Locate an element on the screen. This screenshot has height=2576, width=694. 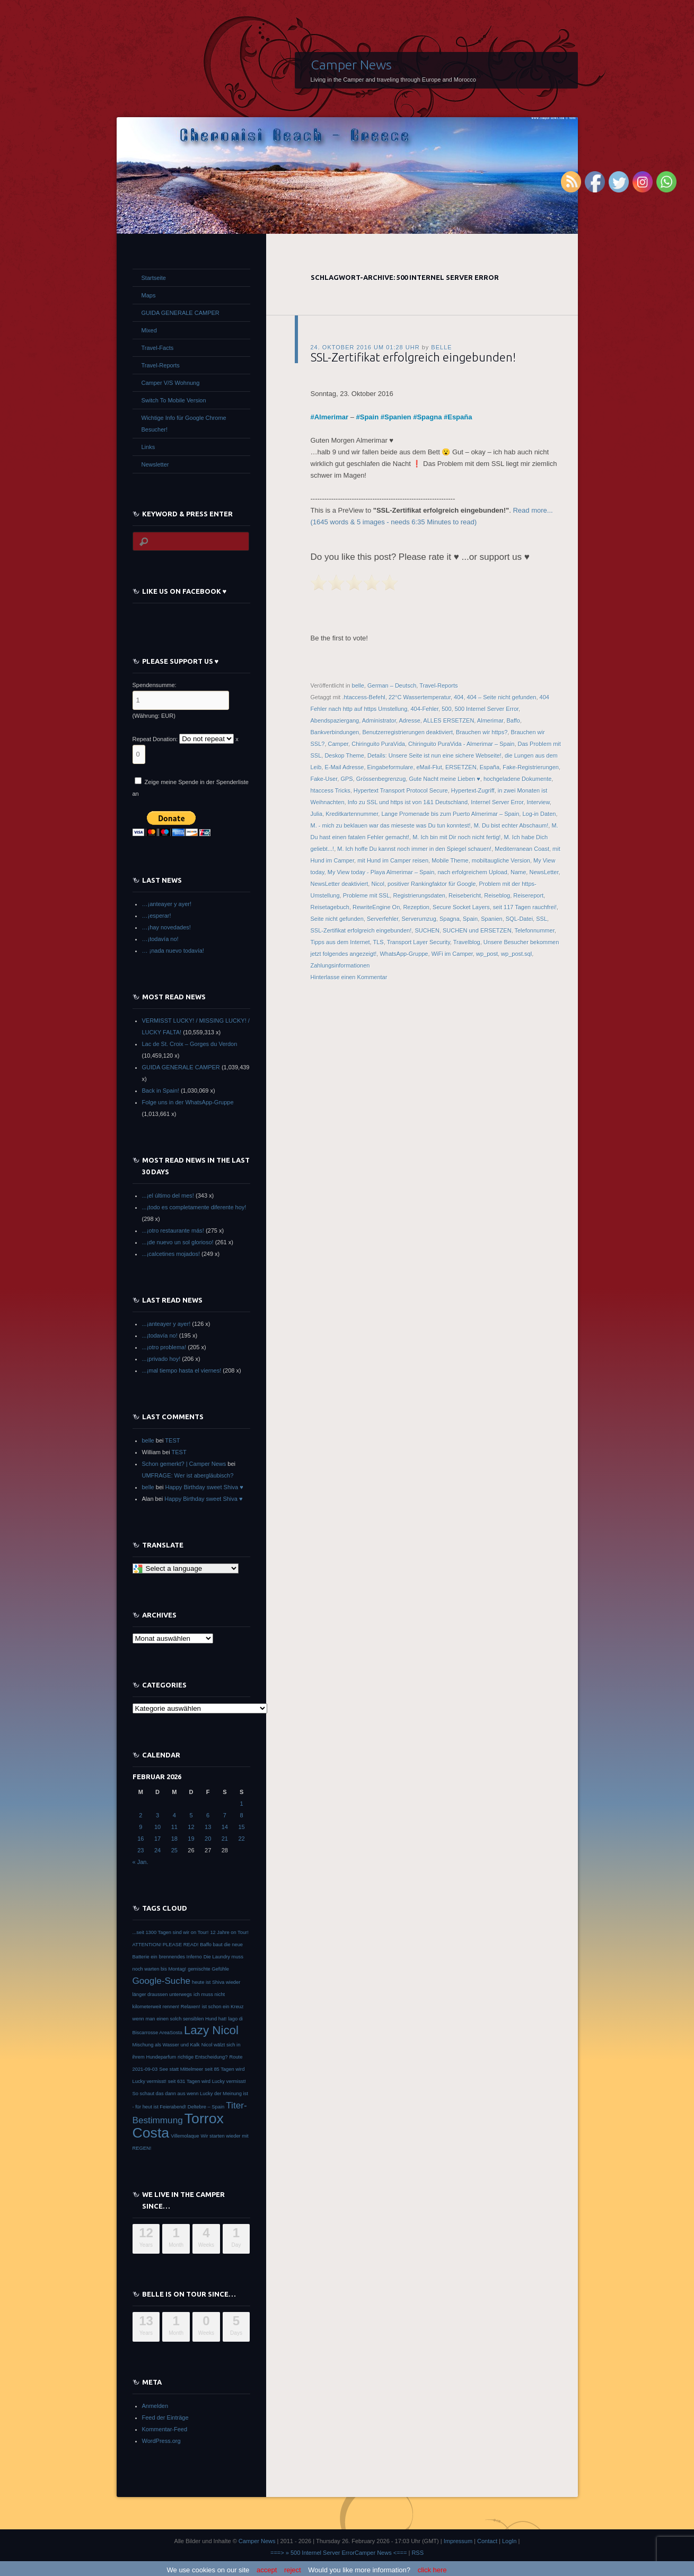
Secure Socket Layers is located at coordinates (461, 907).